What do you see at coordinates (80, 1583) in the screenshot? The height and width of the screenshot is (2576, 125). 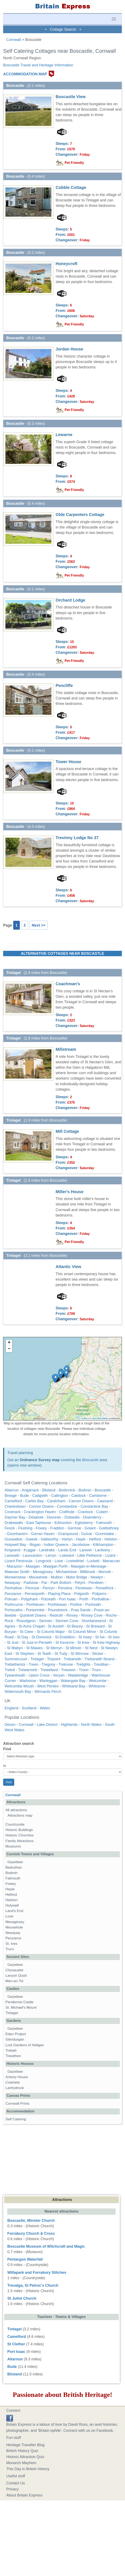 I see `Pelynt` at bounding box center [80, 1583].